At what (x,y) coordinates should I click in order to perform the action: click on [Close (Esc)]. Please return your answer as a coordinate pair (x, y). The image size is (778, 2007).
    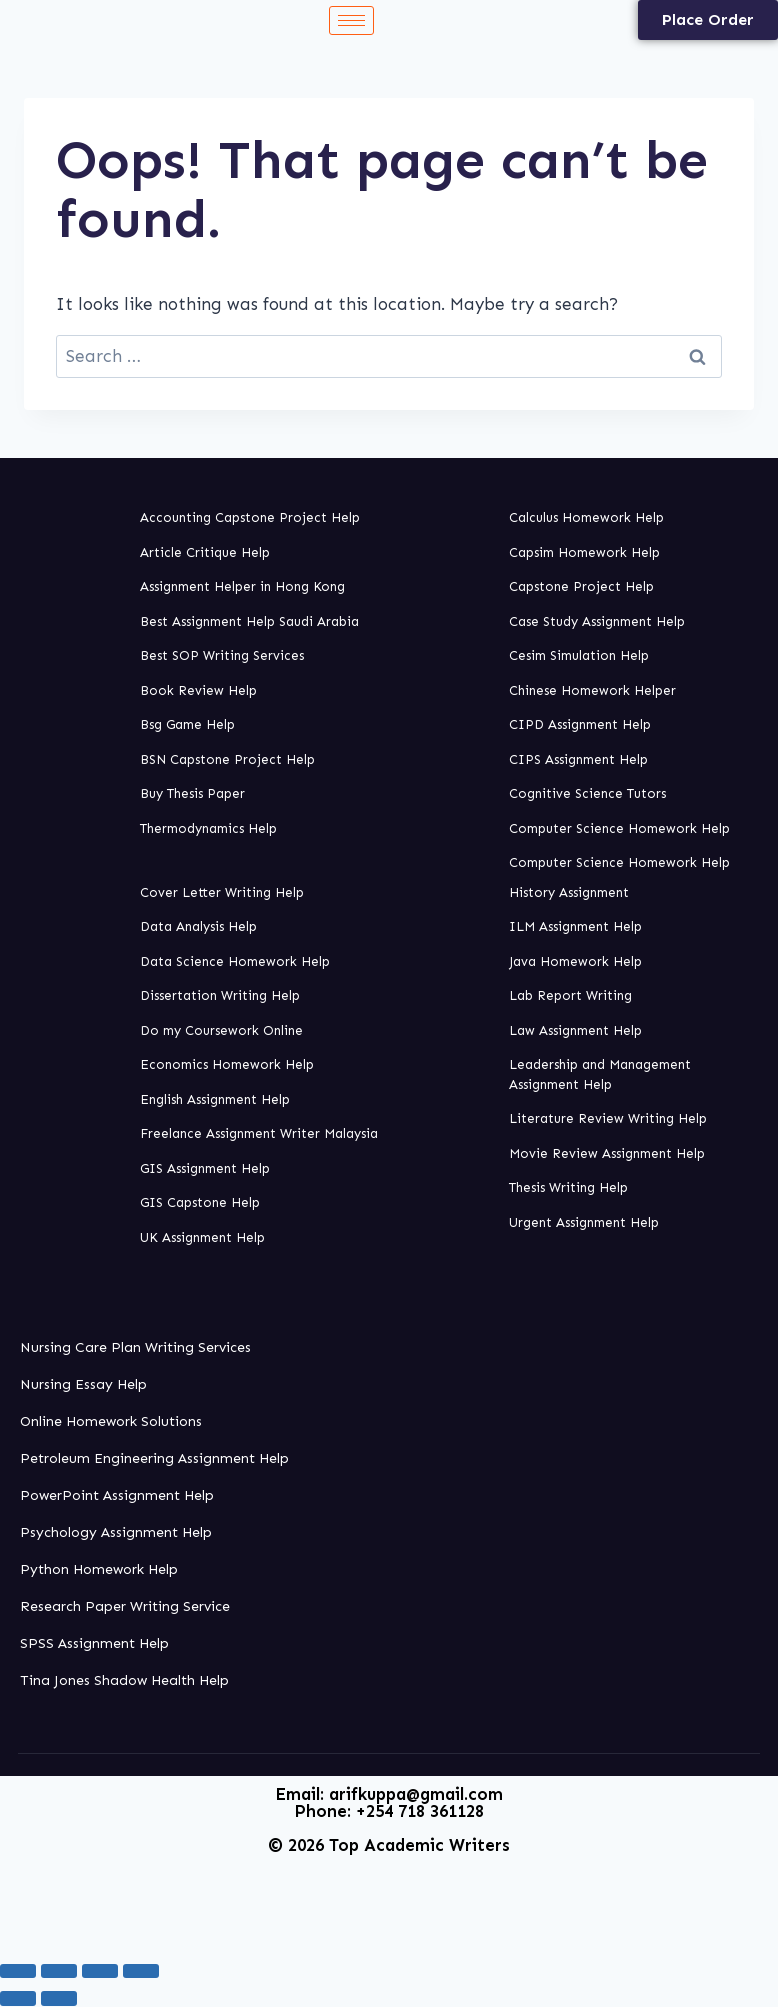
    Looking at the image, I should click on (141, 1971).